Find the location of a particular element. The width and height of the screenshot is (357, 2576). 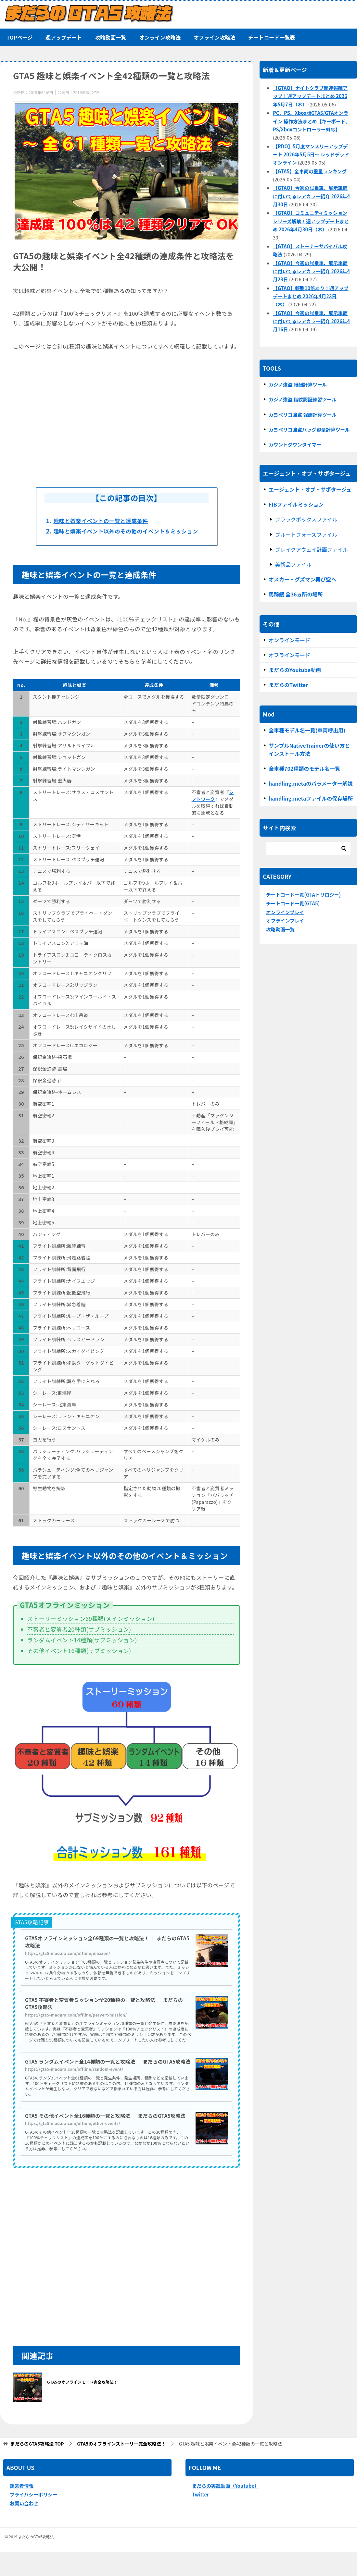

お問い合わせ is located at coordinates (24, 2526).